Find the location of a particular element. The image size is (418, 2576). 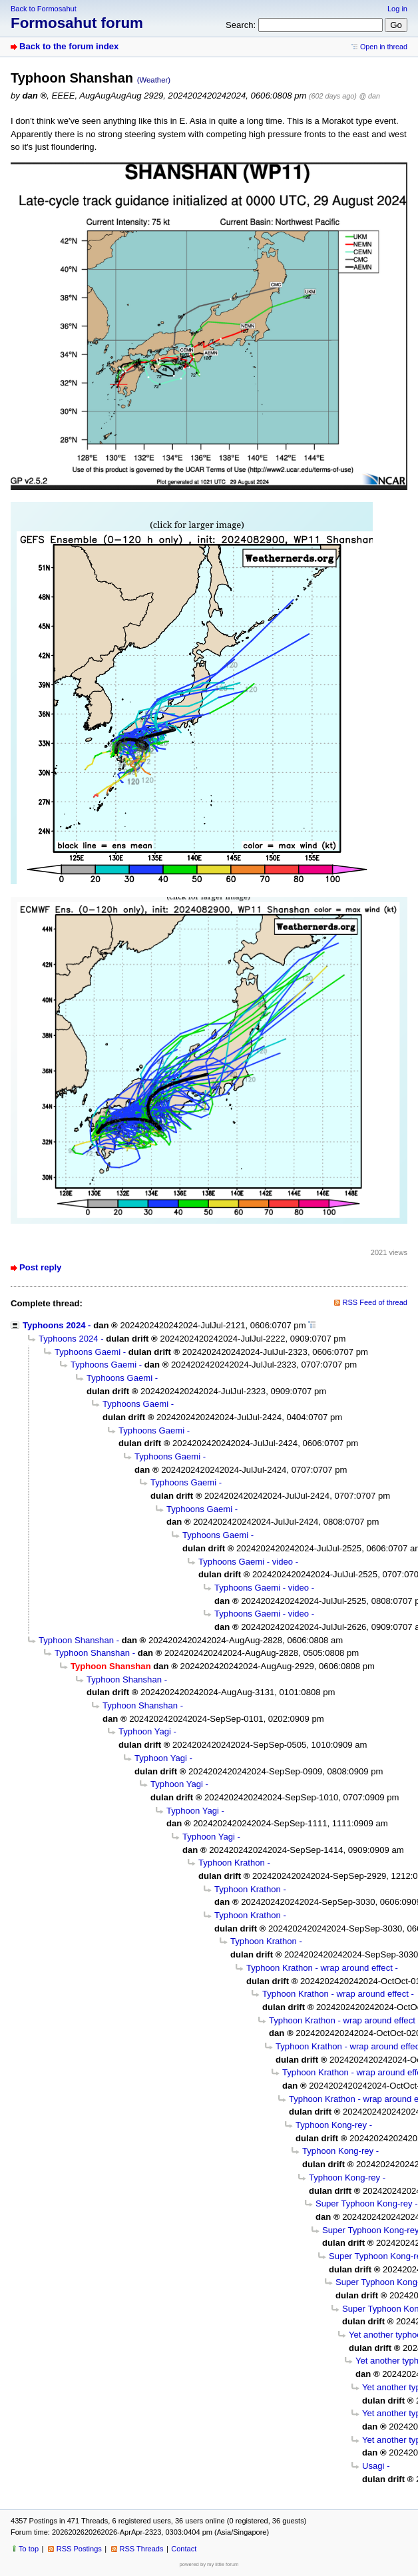

powered by my little forum is located at coordinates (209, 2564).